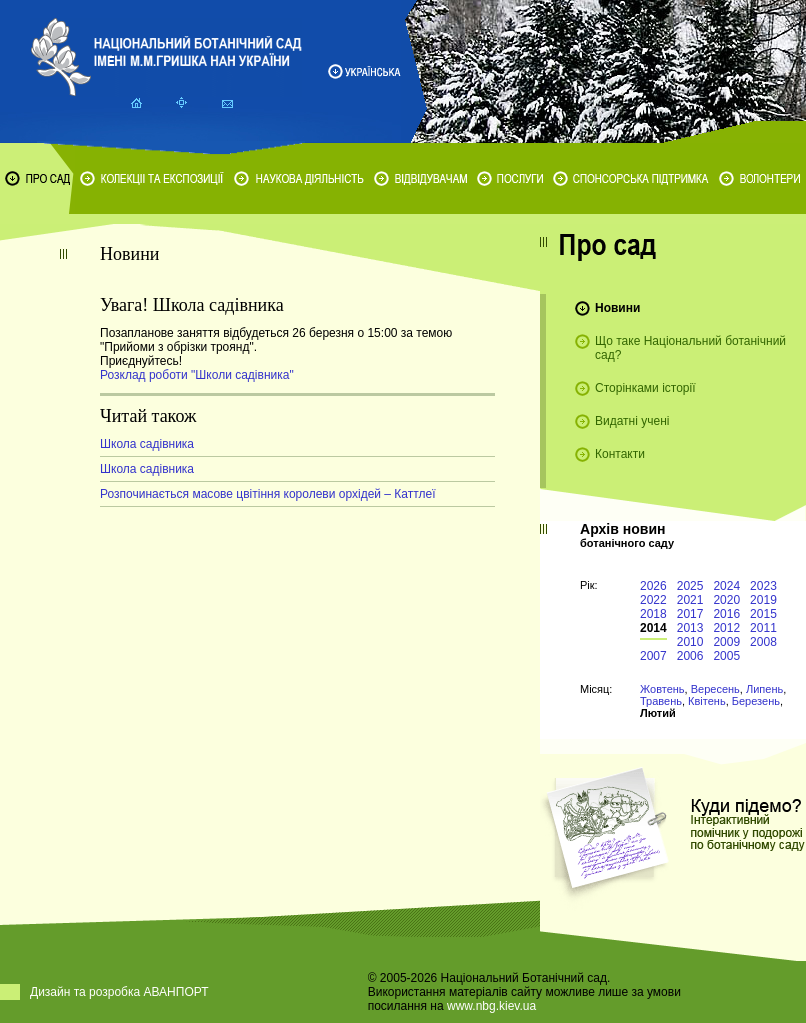  Describe the element at coordinates (268, 494) in the screenshot. I see `Розпочинається масове цвітіння королеви орхідей – Каттлеї` at that location.